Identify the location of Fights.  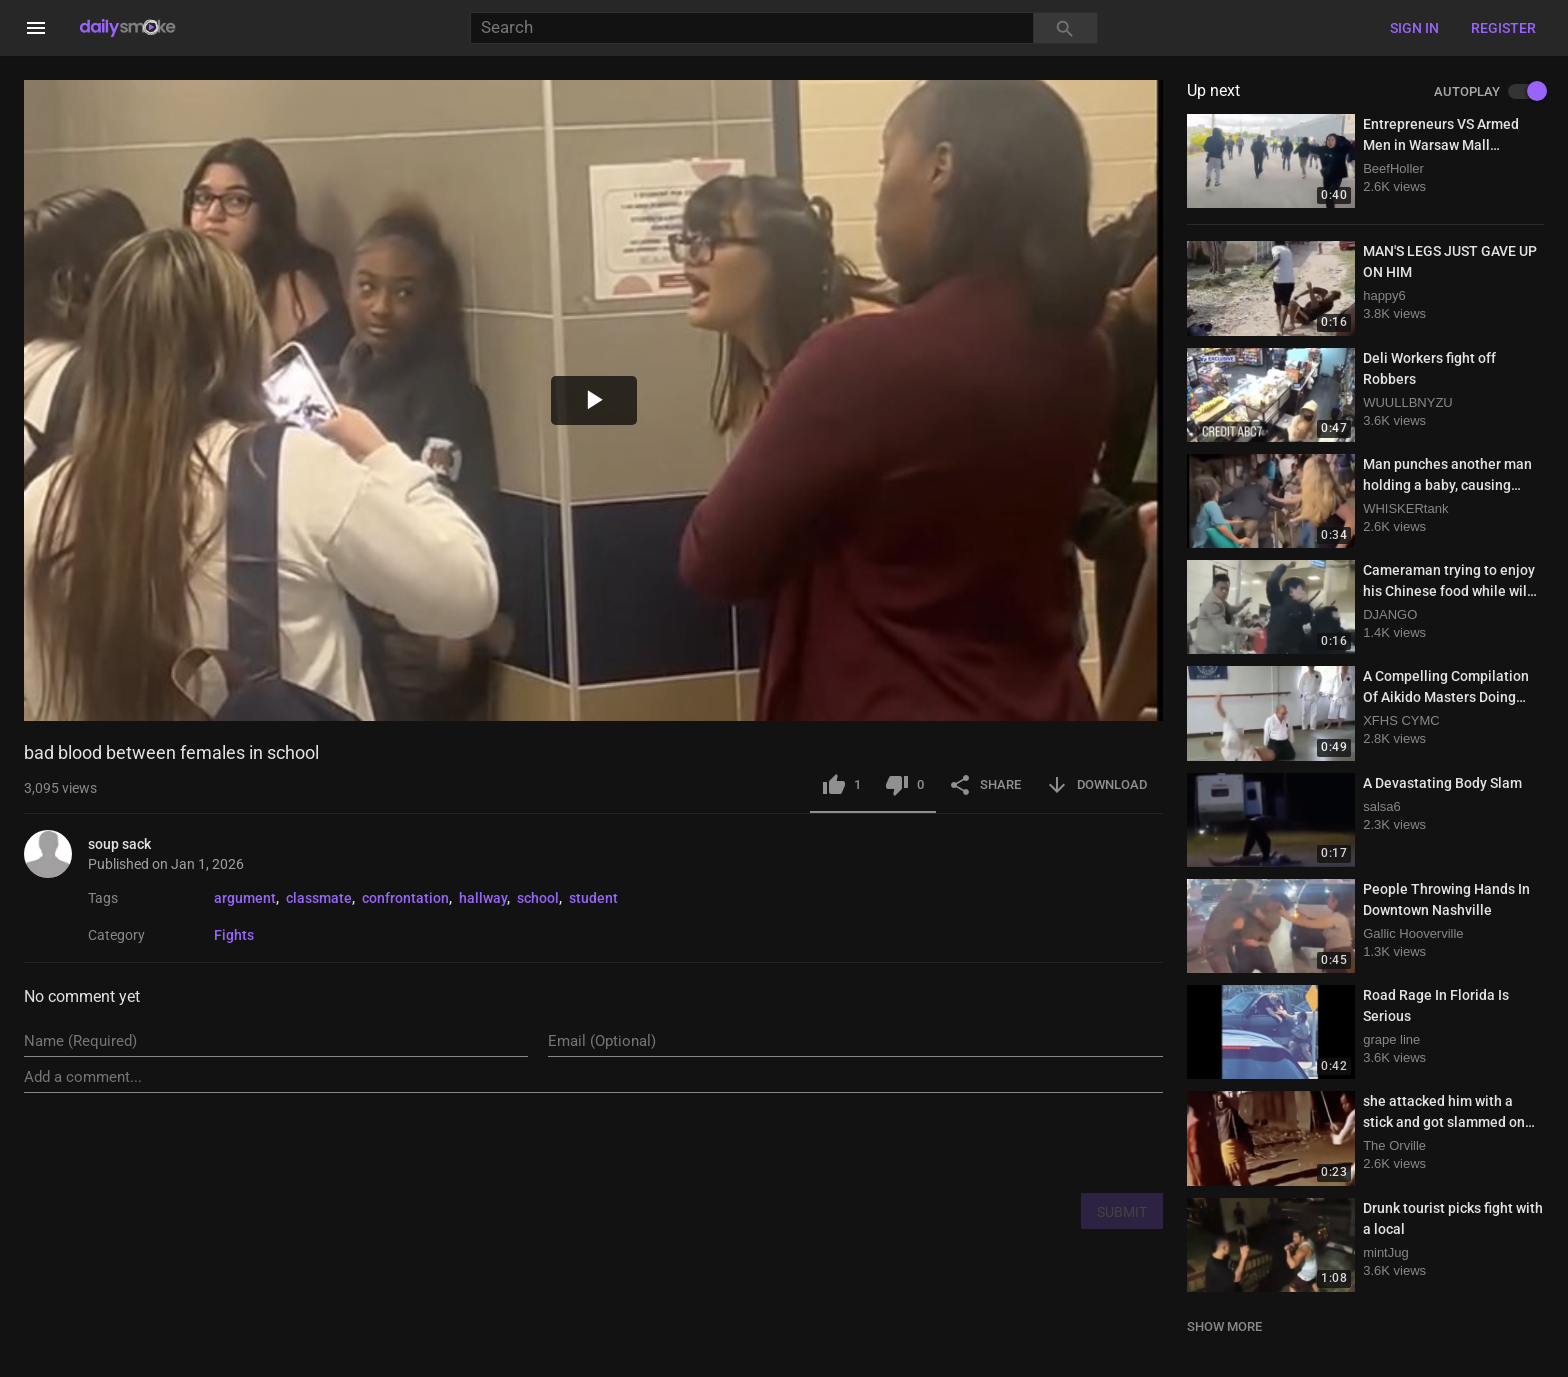
(234, 935).